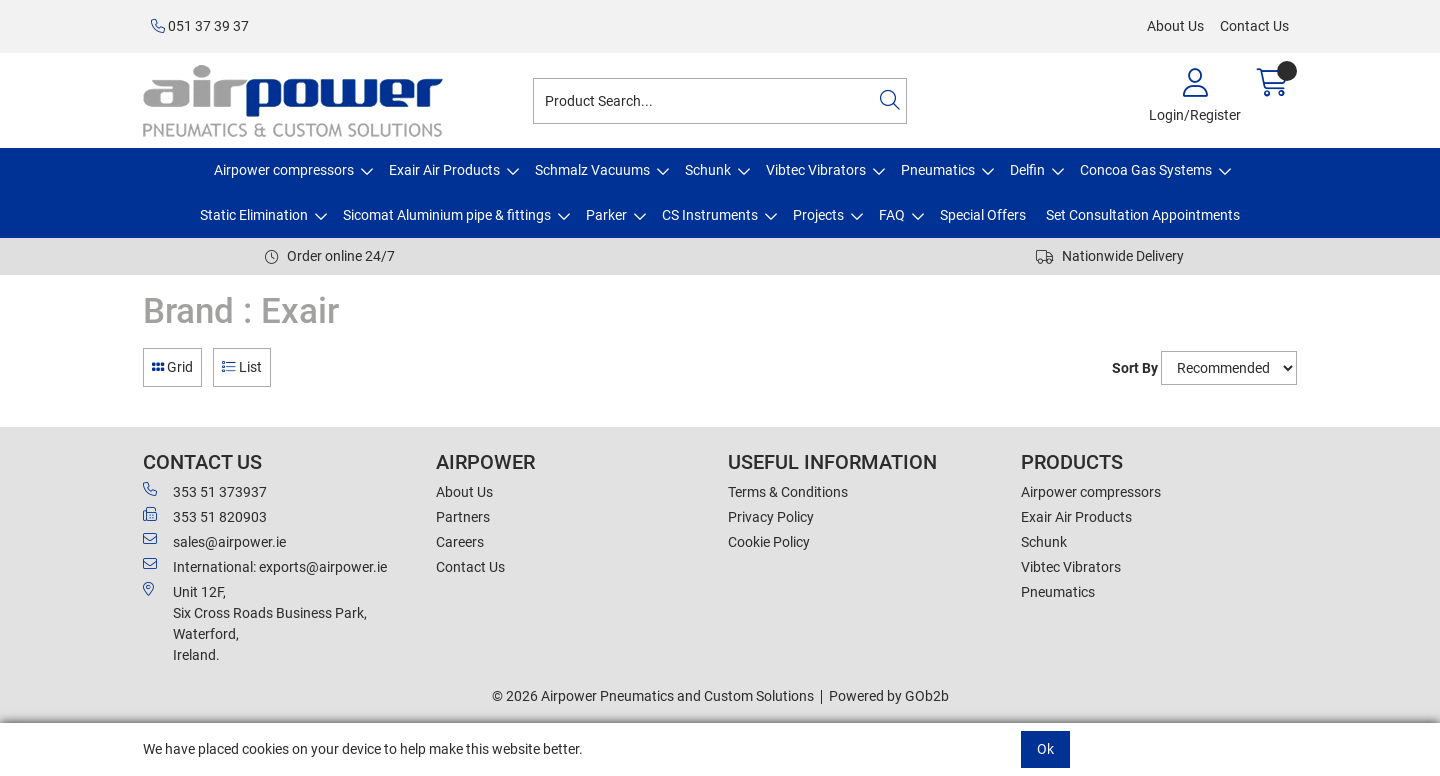 The height and width of the screenshot is (776, 1440). I want to click on Airpower compressors, so click(284, 170).